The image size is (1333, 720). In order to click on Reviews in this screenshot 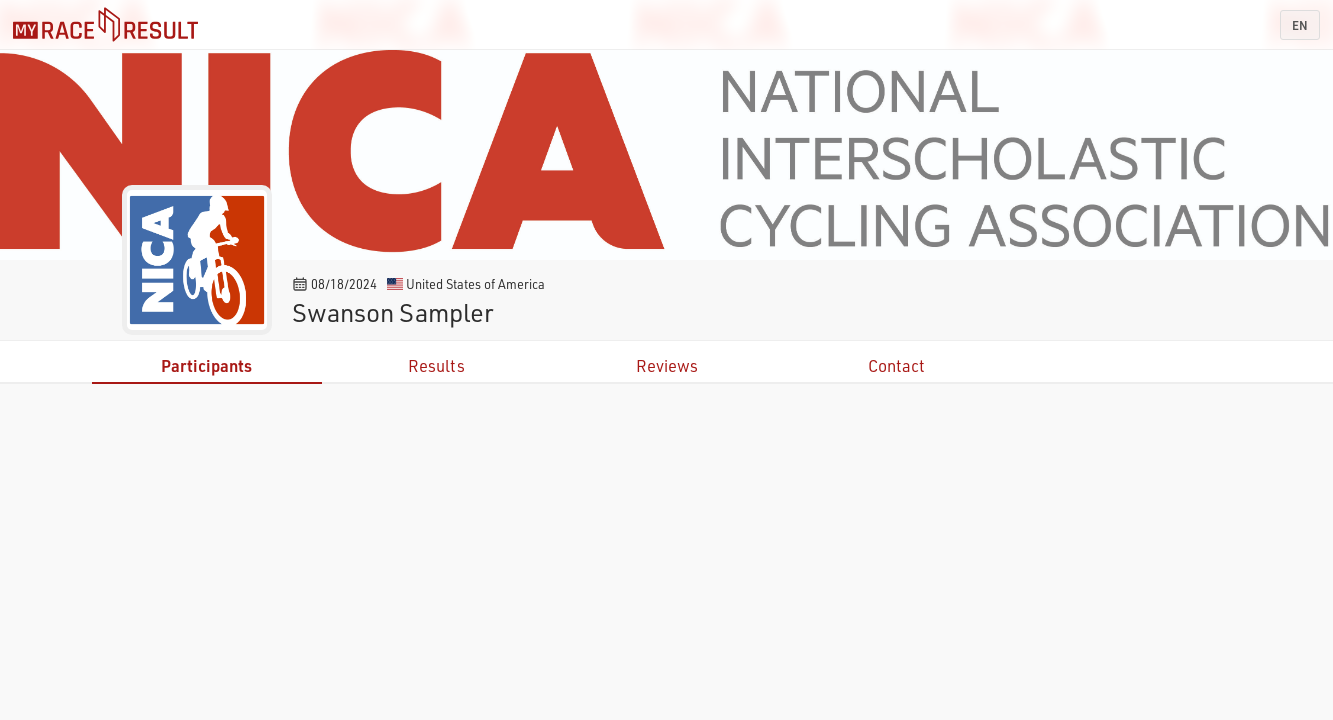, I will do `click(667, 365)`.